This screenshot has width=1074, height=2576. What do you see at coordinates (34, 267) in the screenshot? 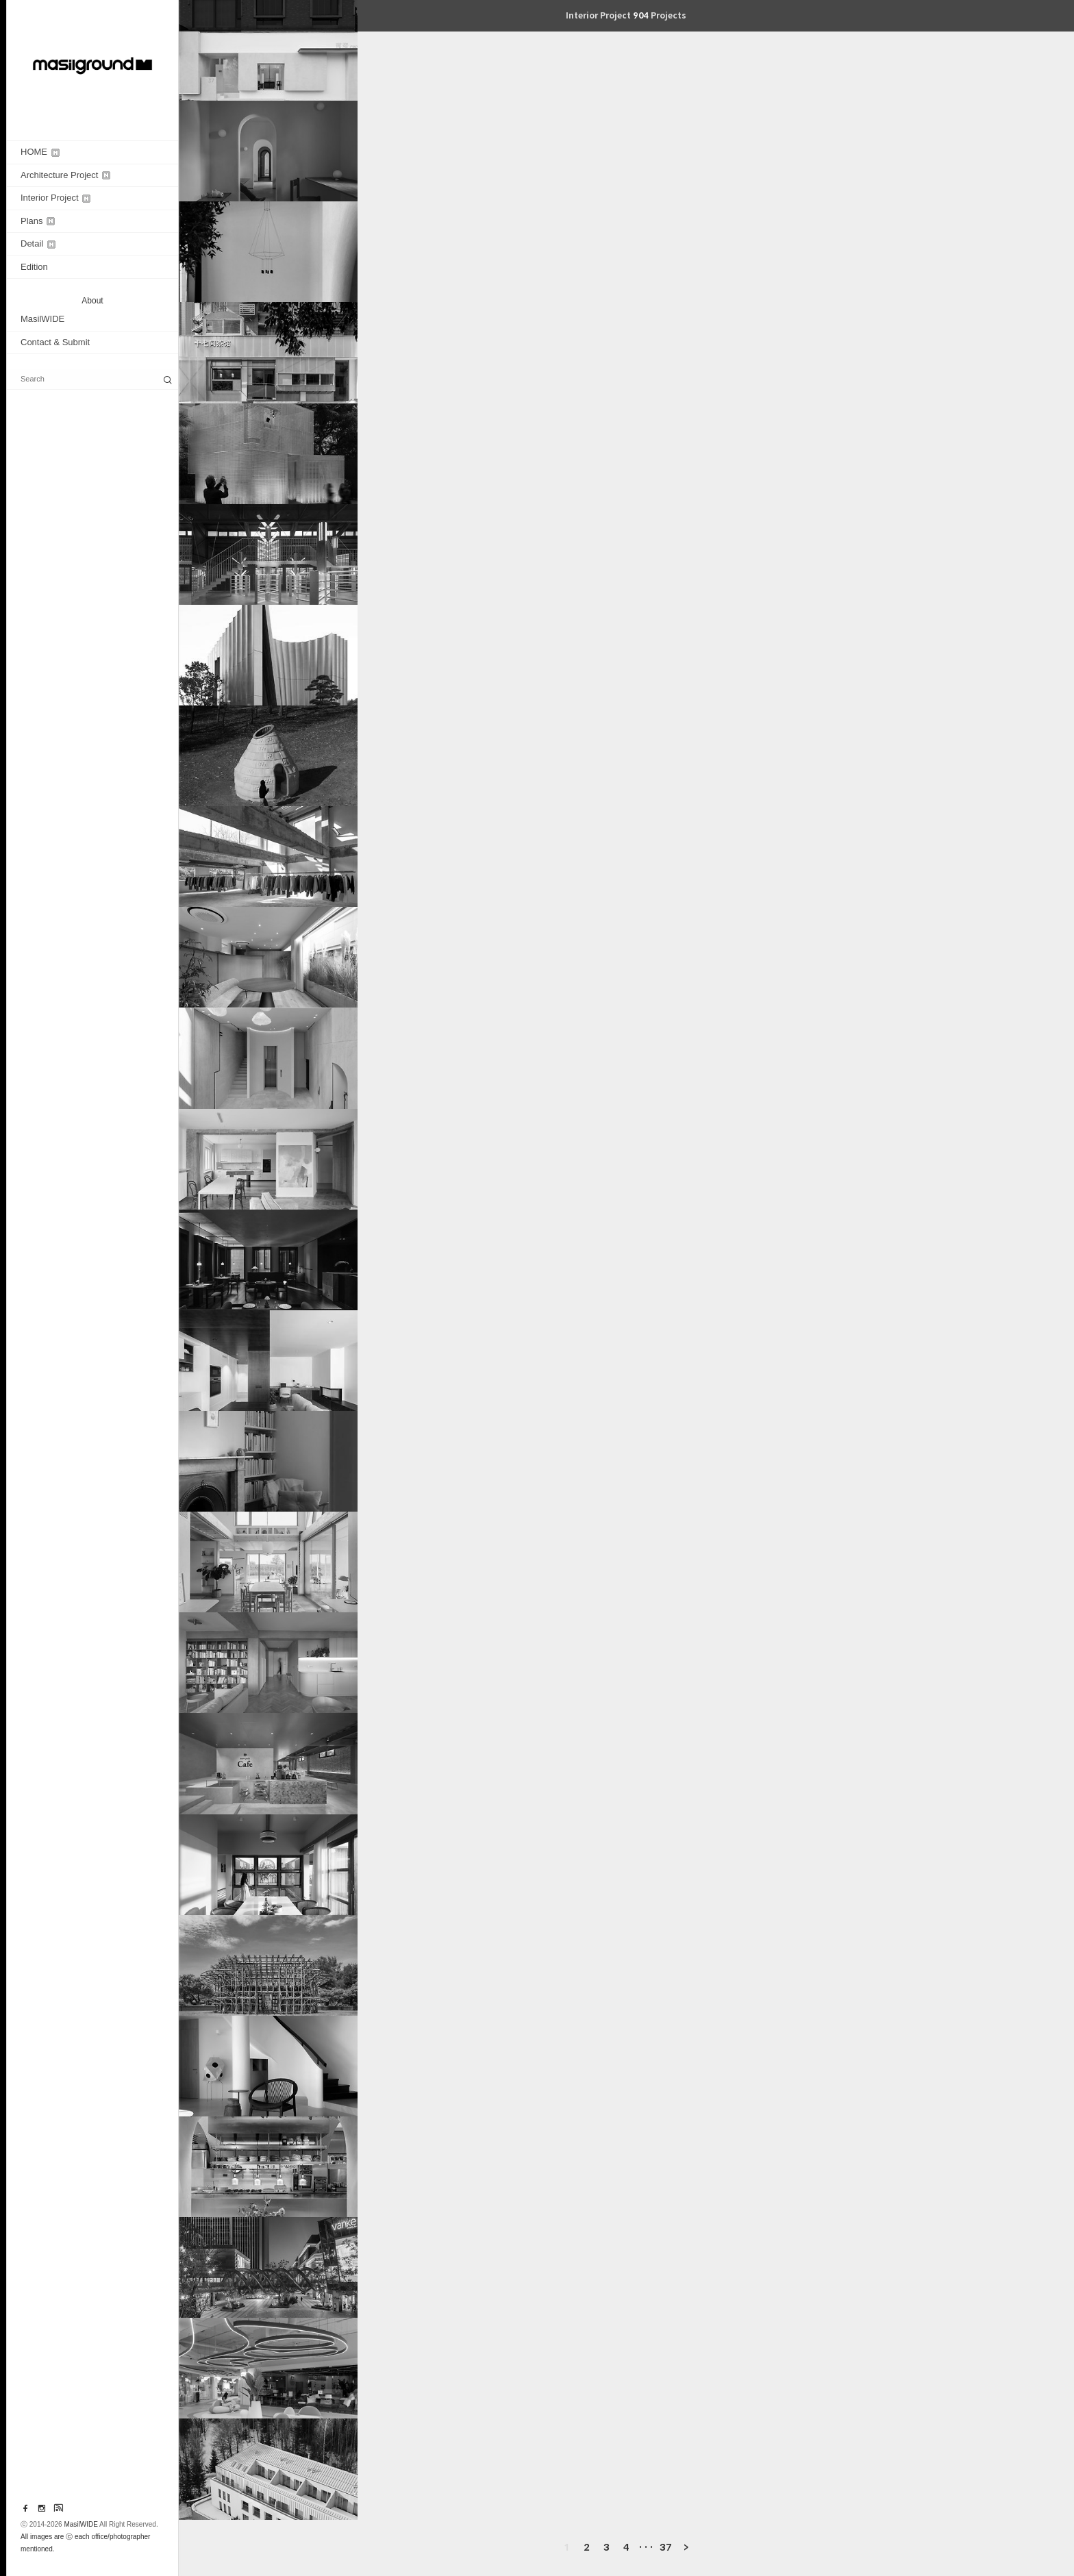
I see `Edition` at bounding box center [34, 267].